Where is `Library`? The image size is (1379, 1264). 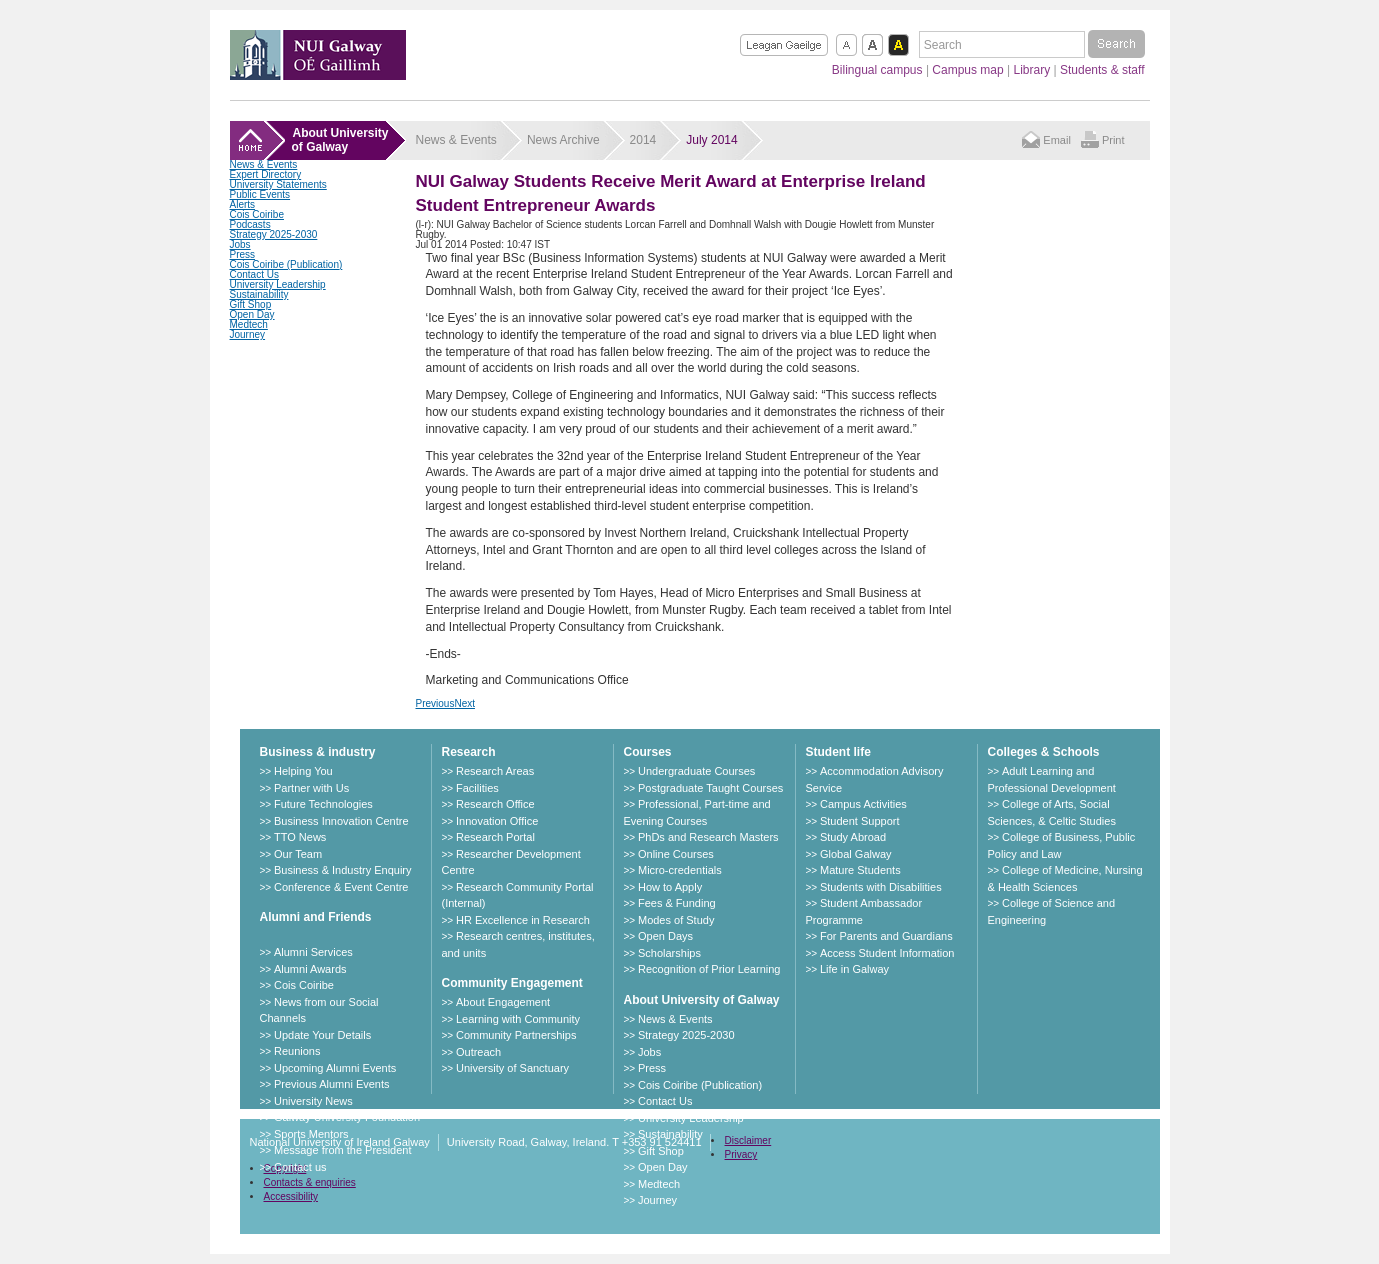
Library is located at coordinates (1032, 70).